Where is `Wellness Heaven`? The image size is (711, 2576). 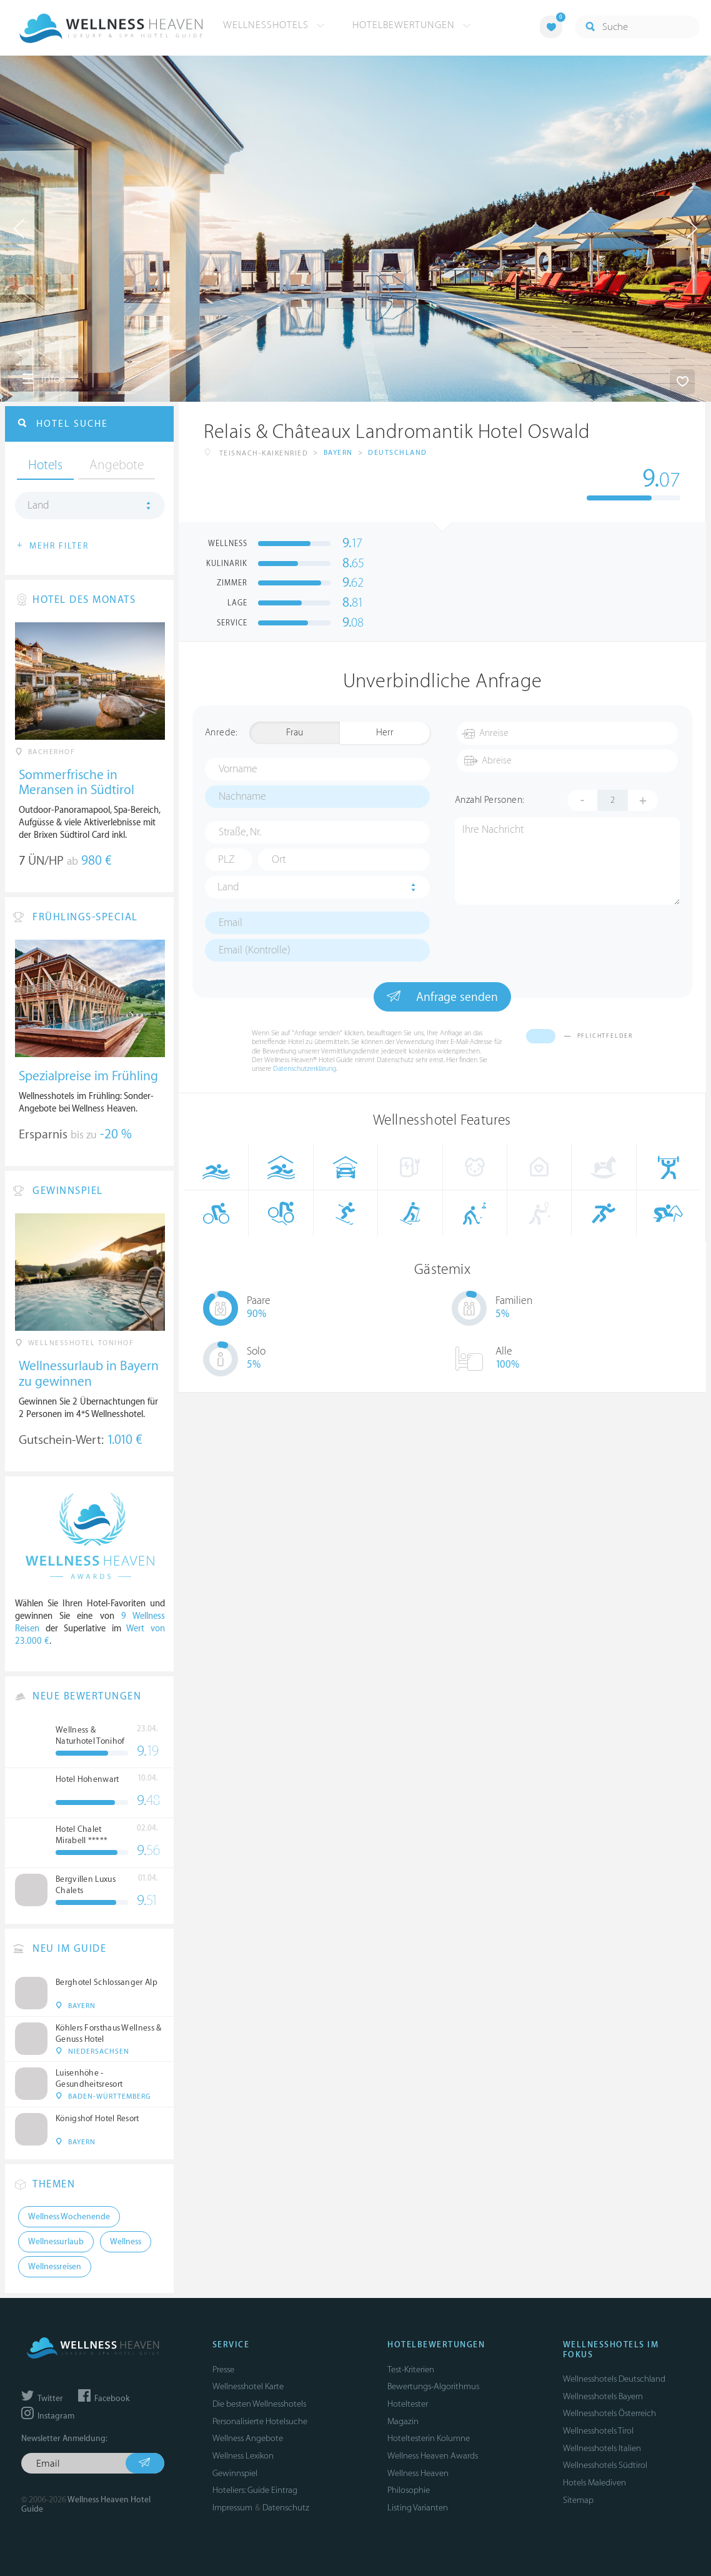 Wellness Heaven is located at coordinates (418, 2473).